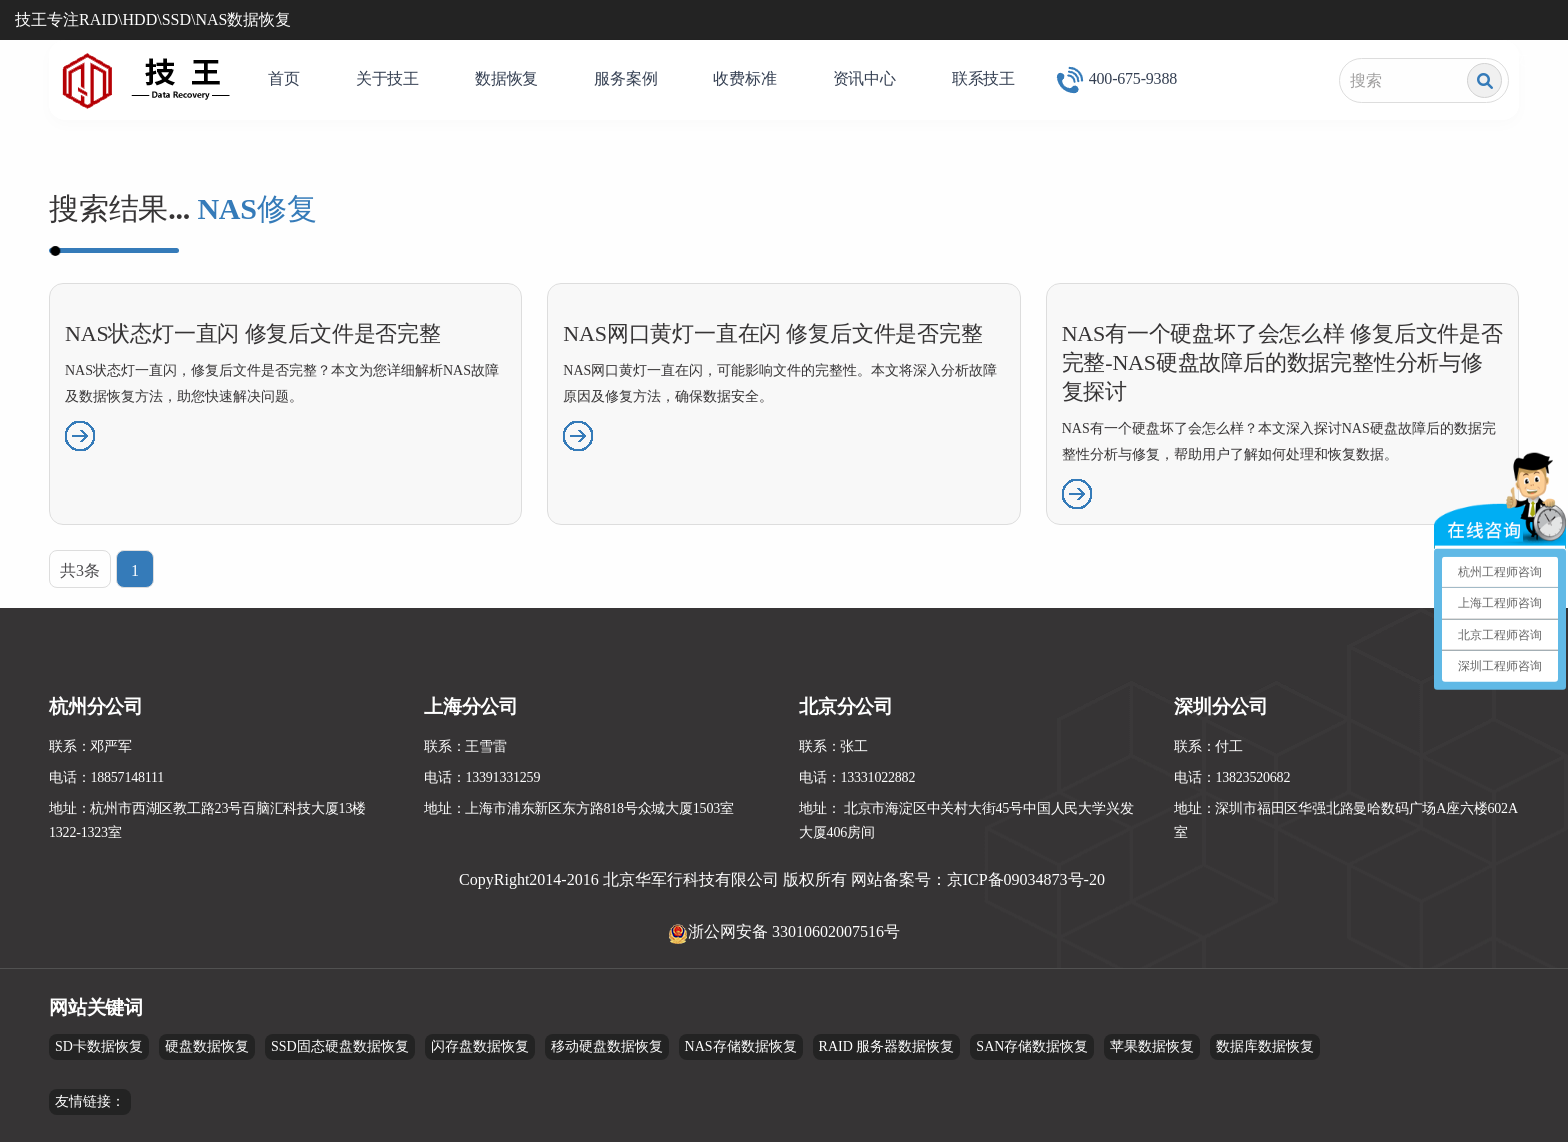 The width and height of the screenshot is (1568, 1142). I want to click on 浙公网安备 33010602007516号, so click(794, 931).